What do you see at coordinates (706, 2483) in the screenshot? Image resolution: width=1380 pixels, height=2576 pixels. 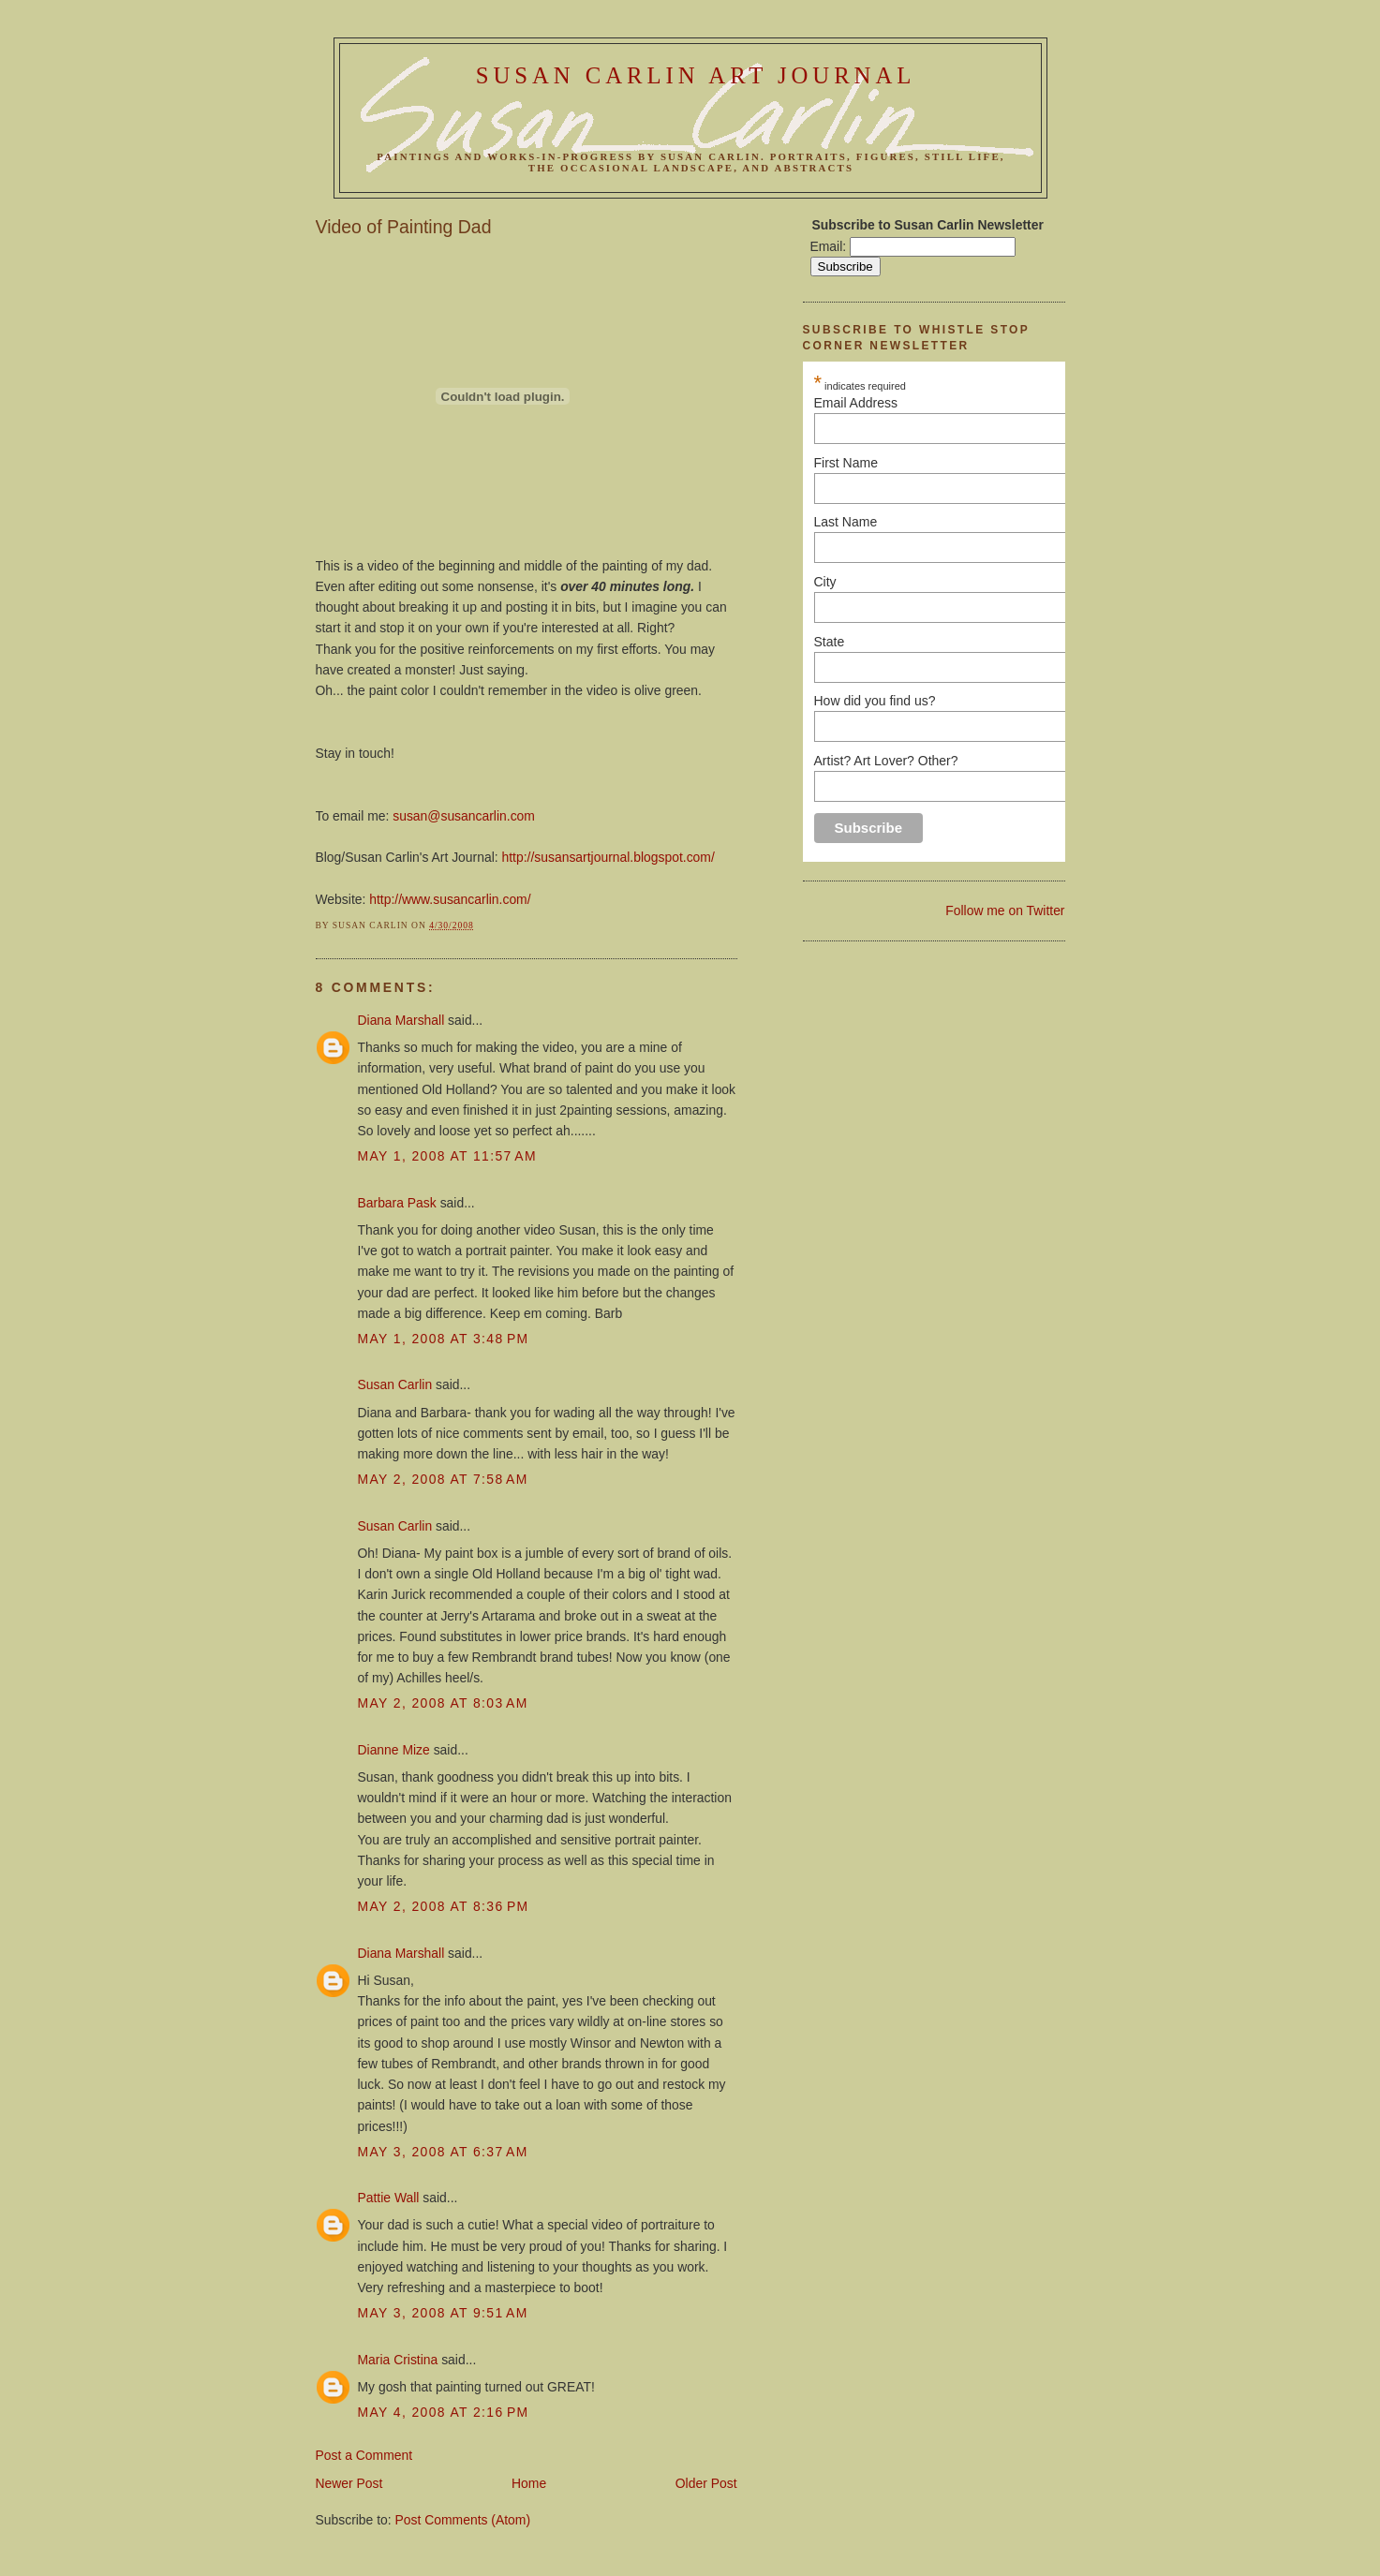 I see `Older Post` at bounding box center [706, 2483].